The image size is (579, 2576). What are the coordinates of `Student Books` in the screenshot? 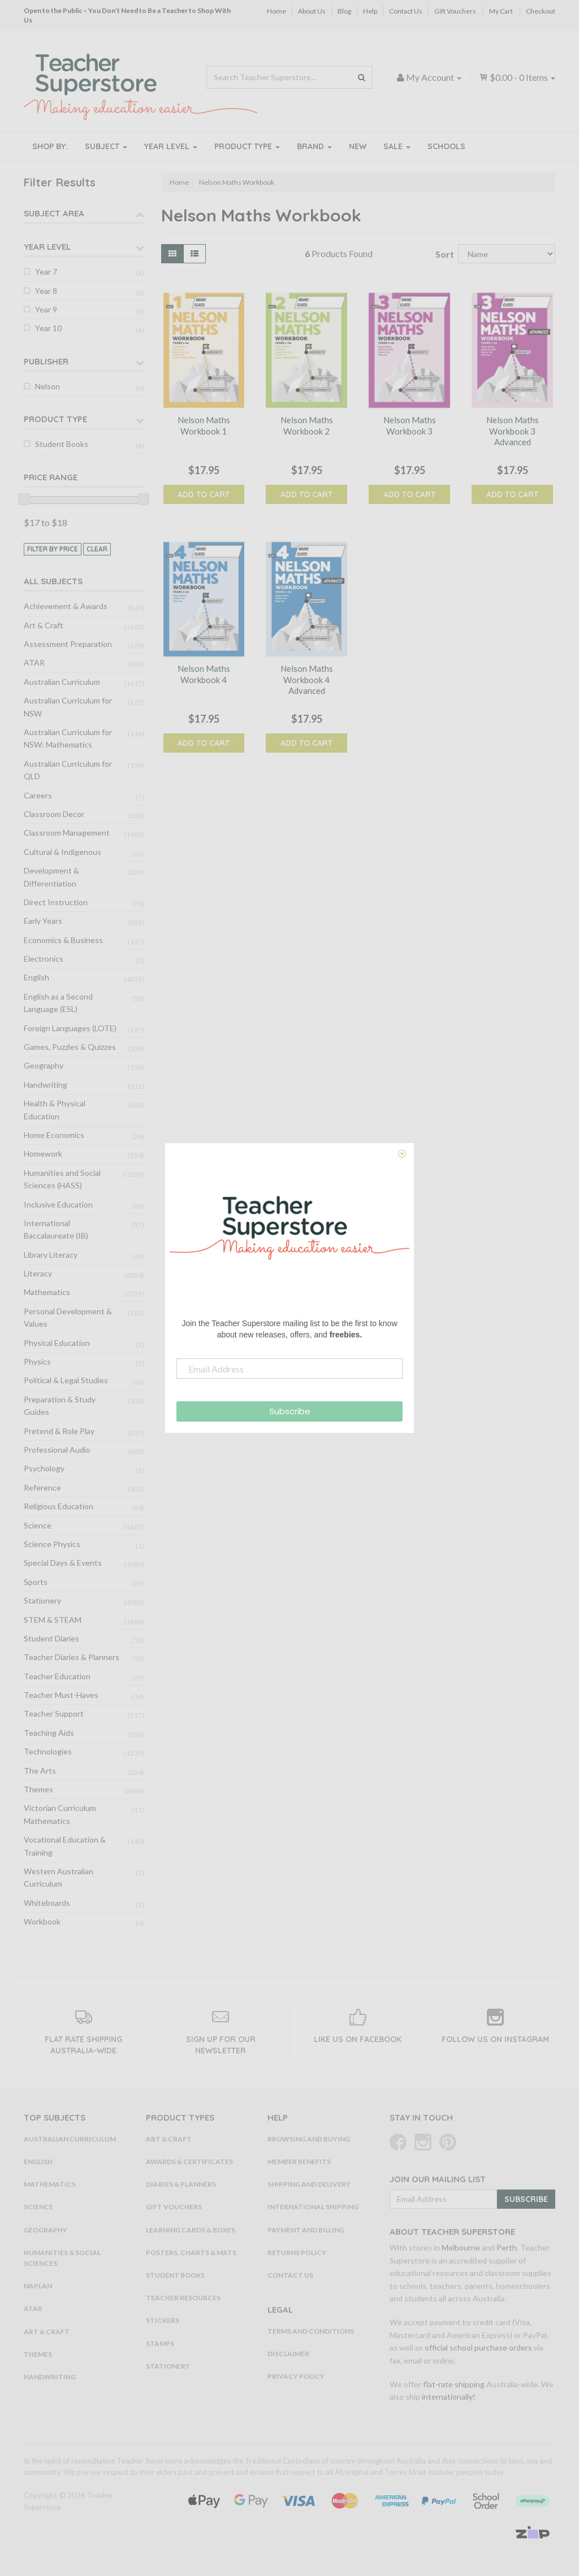 It's located at (61, 444).